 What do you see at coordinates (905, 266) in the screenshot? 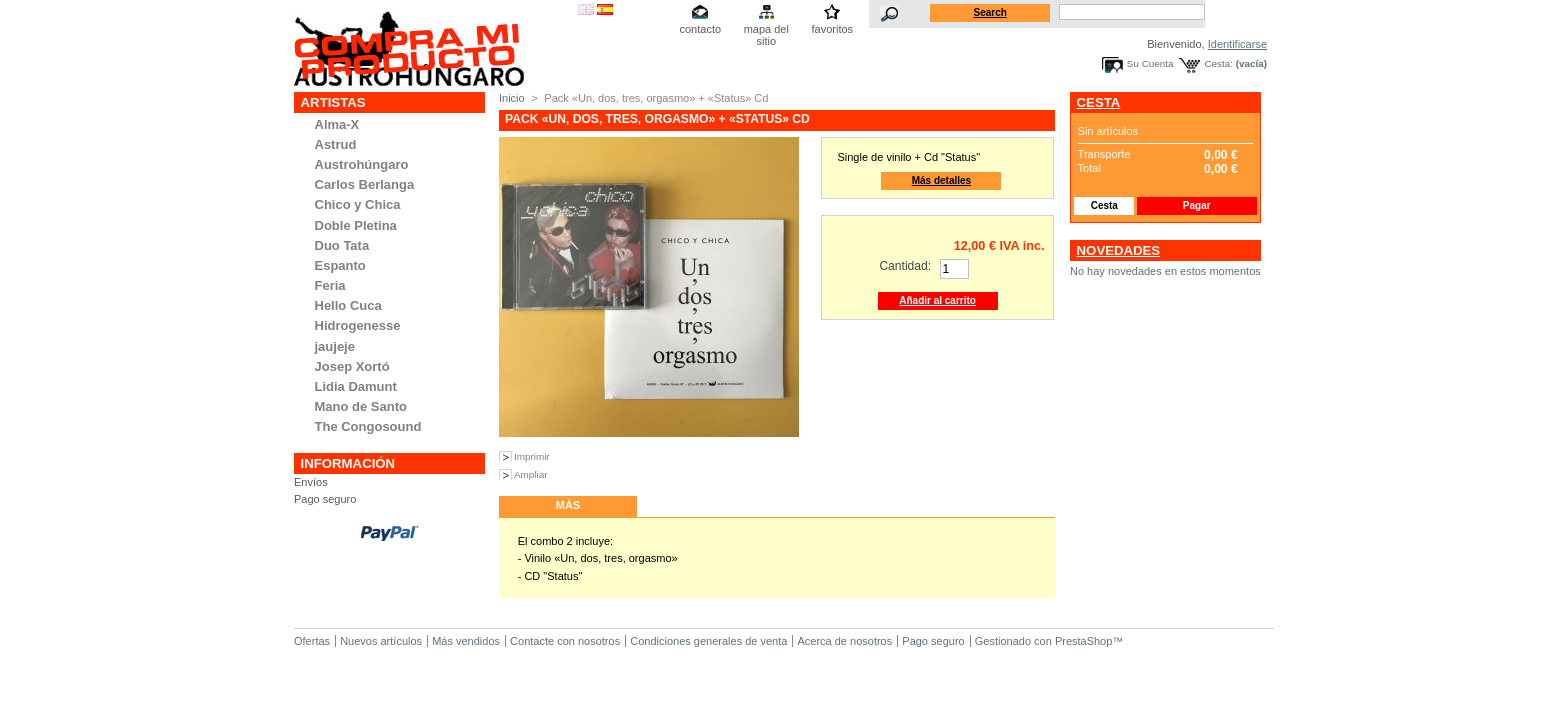
I see `Cantidad:` at bounding box center [905, 266].